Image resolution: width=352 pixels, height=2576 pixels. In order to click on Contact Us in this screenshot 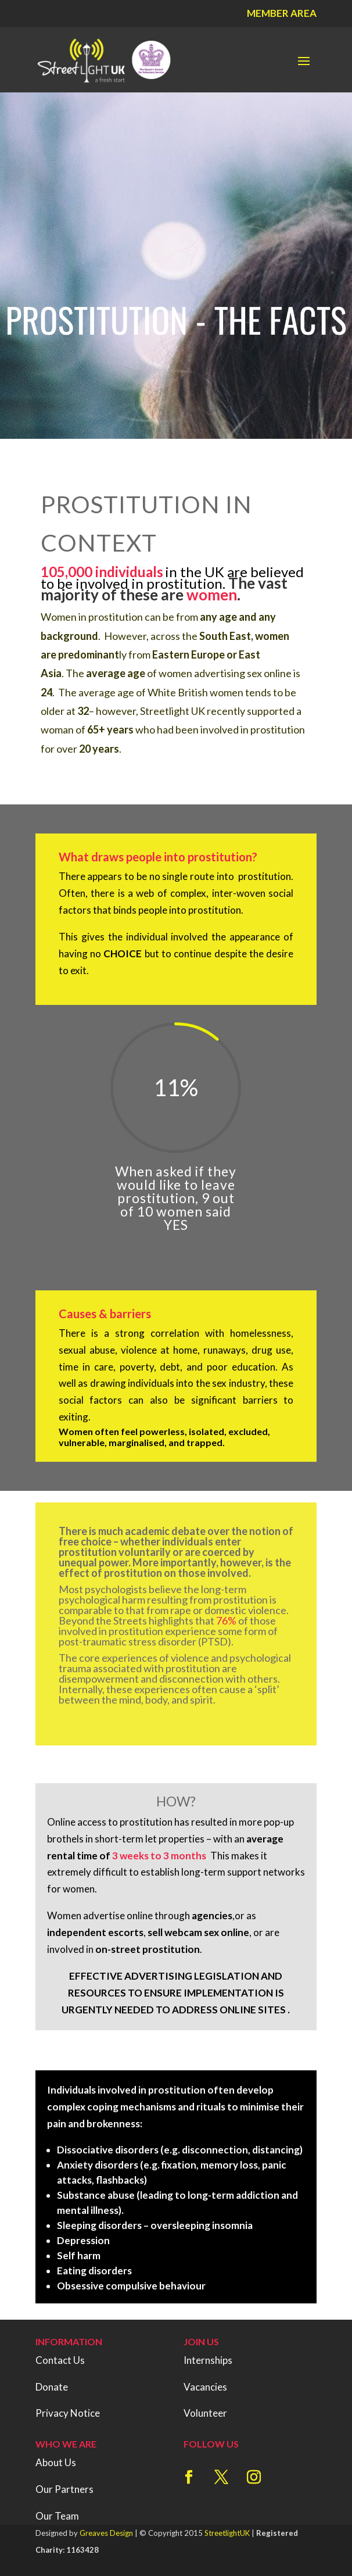, I will do `click(60, 2360)`.